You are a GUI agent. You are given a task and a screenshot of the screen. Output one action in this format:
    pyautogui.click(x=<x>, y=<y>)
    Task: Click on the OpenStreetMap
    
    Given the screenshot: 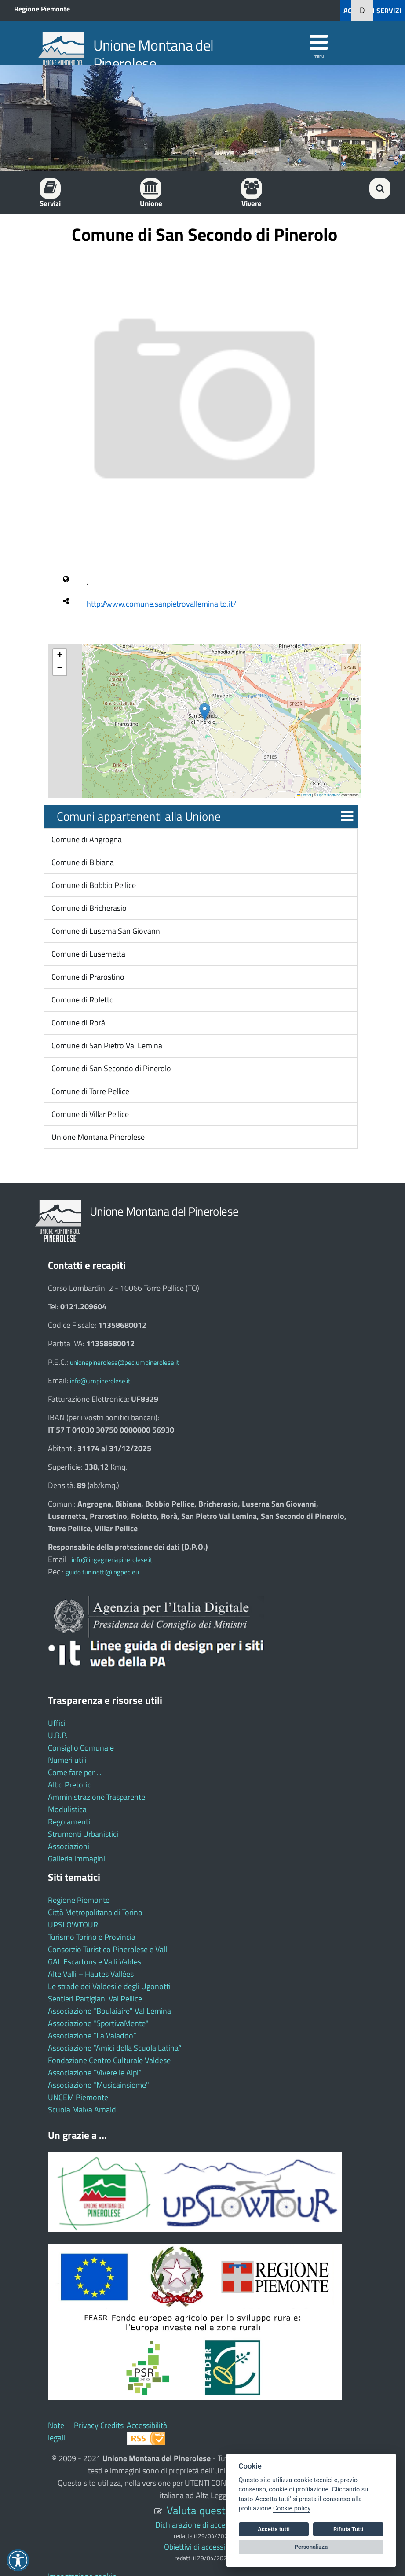 What is the action you would take?
    pyautogui.click(x=328, y=795)
    